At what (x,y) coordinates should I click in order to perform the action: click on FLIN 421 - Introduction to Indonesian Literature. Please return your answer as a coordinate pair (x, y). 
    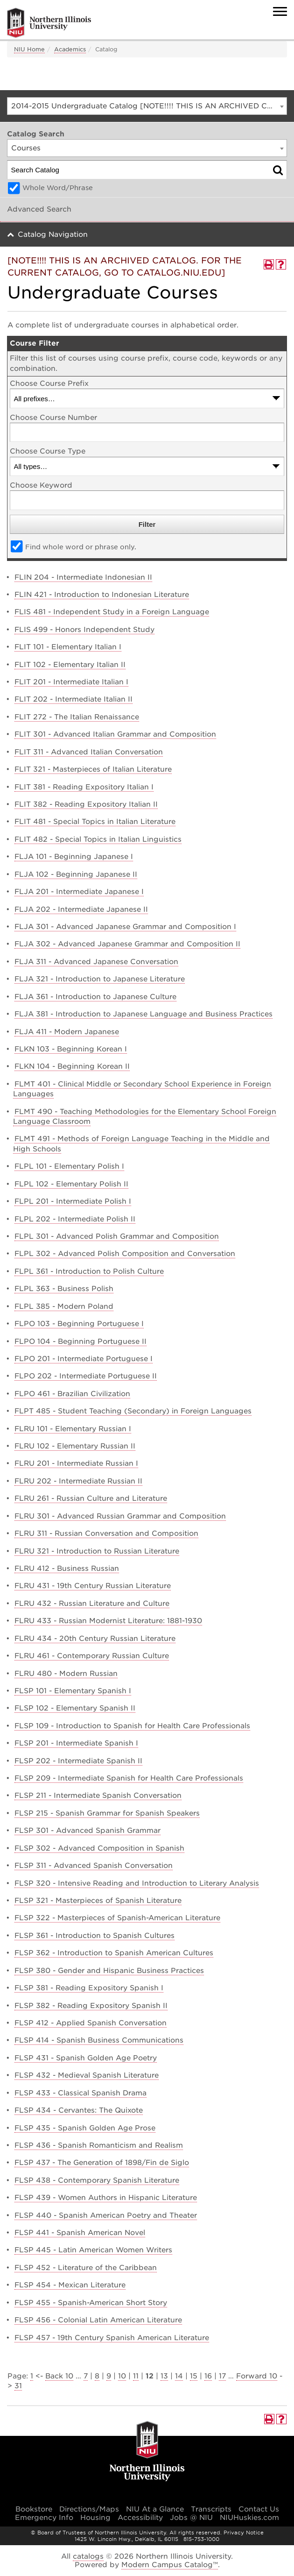
    Looking at the image, I should click on (101, 594).